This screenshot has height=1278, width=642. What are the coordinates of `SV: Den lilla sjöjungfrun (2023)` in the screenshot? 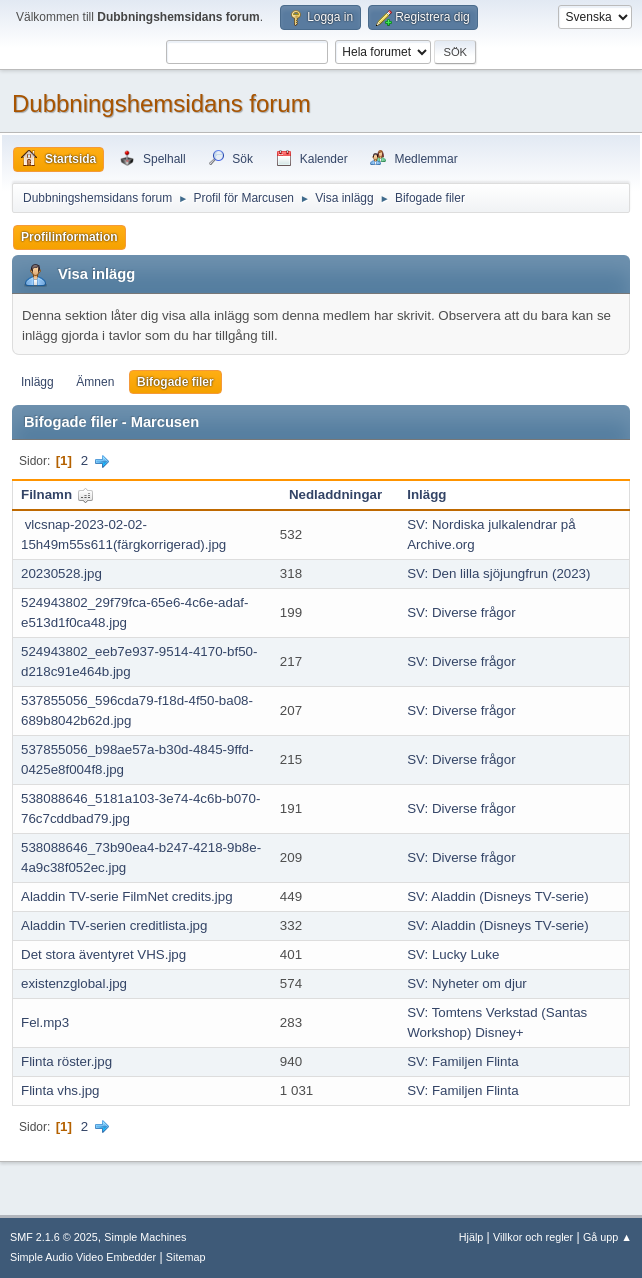 It's located at (498, 573).